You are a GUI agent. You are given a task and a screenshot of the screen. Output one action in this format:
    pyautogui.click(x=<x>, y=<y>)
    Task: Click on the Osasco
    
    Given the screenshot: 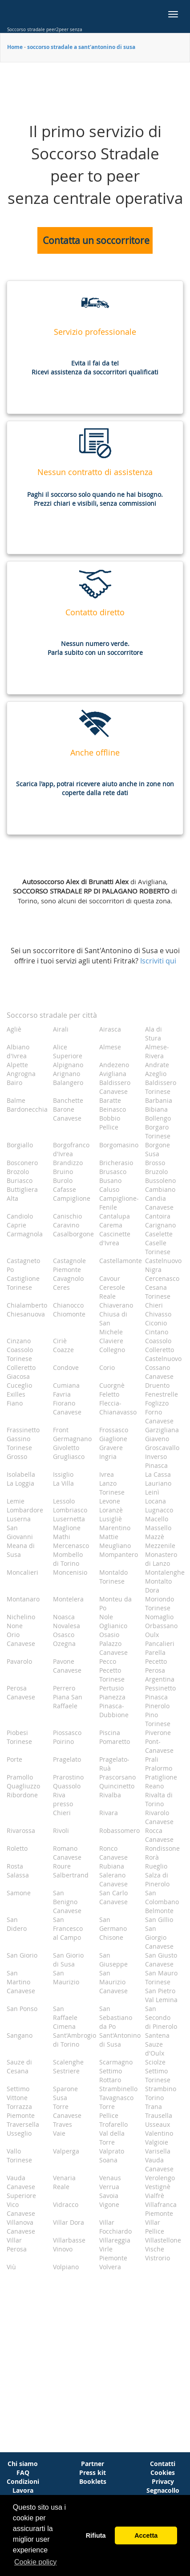 What is the action you would take?
    pyautogui.click(x=63, y=1634)
    